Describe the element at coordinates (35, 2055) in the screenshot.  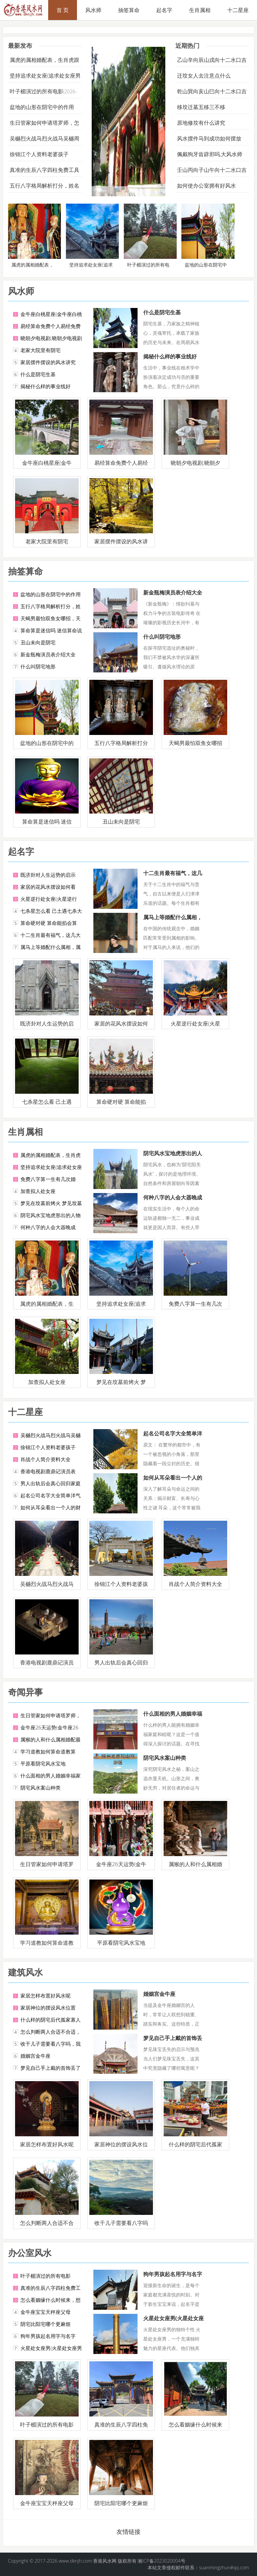
I see `婚姻宫金牛座` at that location.